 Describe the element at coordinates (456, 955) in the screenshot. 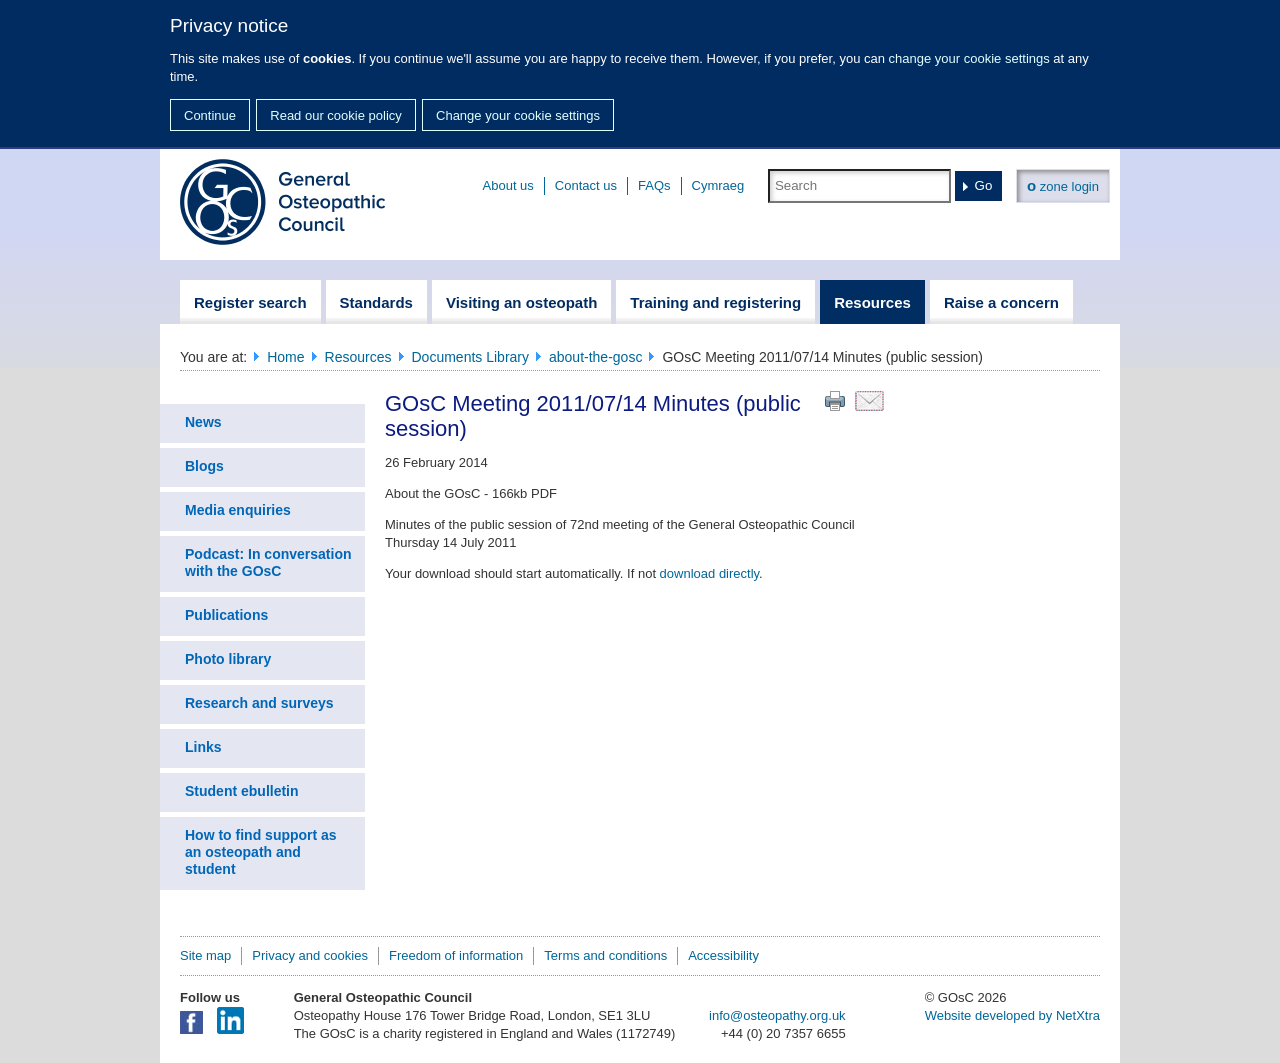

I see `Freedom of information` at that location.